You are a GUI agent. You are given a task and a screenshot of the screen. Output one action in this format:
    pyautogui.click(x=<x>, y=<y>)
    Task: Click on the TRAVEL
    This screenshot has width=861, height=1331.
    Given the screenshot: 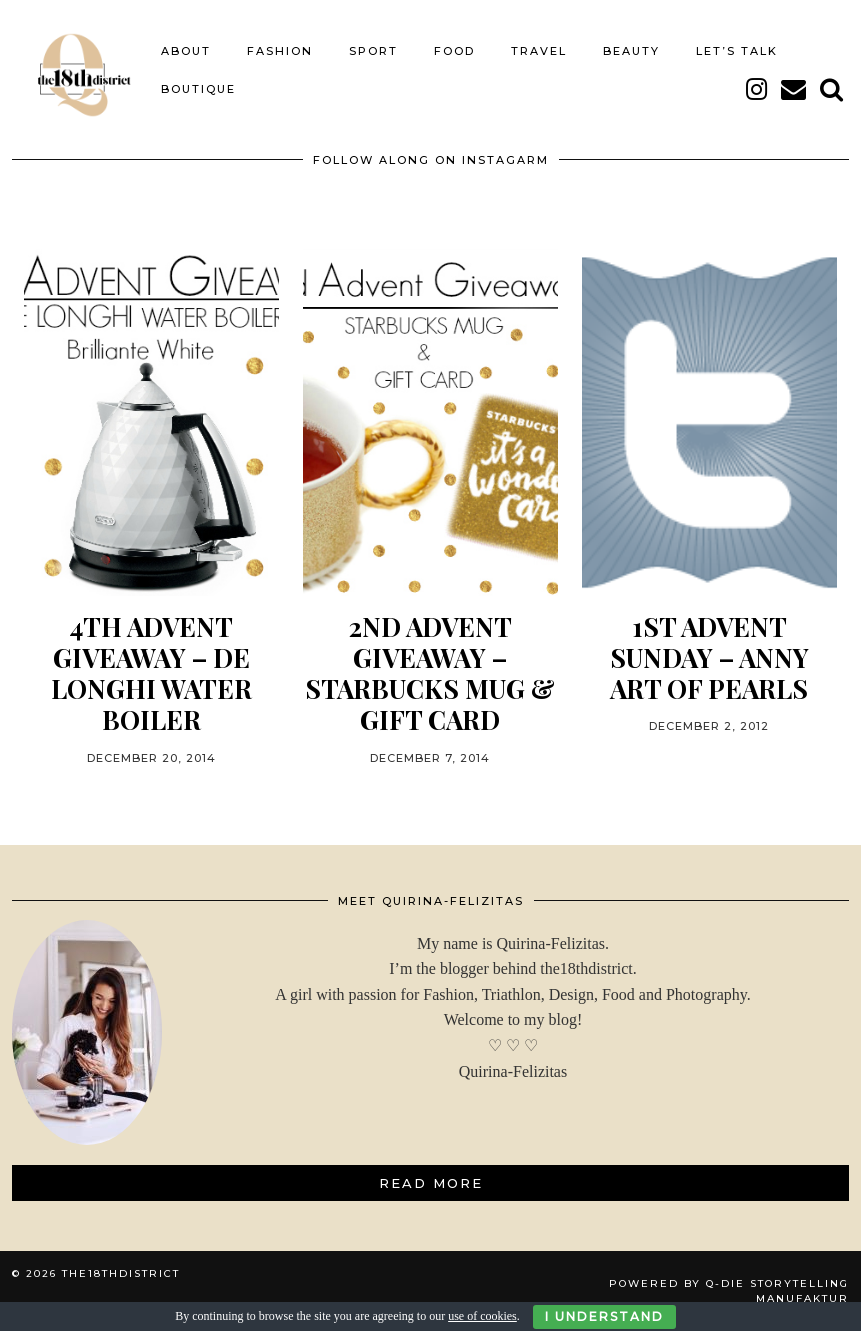 What is the action you would take?
    pyautogui.click(x=539, y=51)
    